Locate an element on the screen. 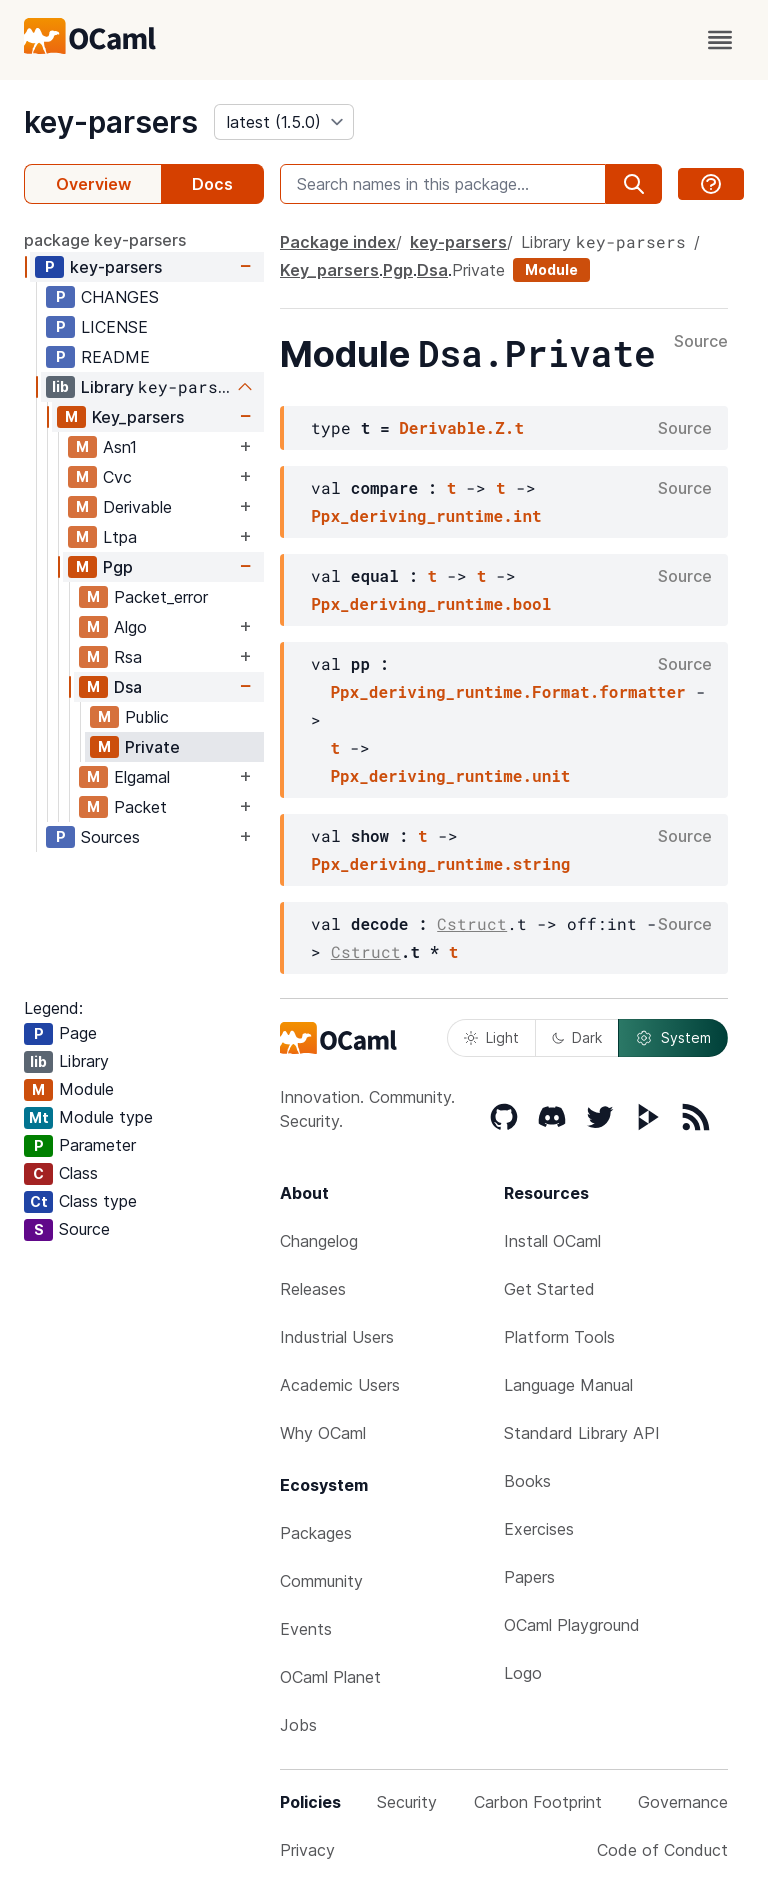  Why OCaml is located at coordinates (323, 1433).